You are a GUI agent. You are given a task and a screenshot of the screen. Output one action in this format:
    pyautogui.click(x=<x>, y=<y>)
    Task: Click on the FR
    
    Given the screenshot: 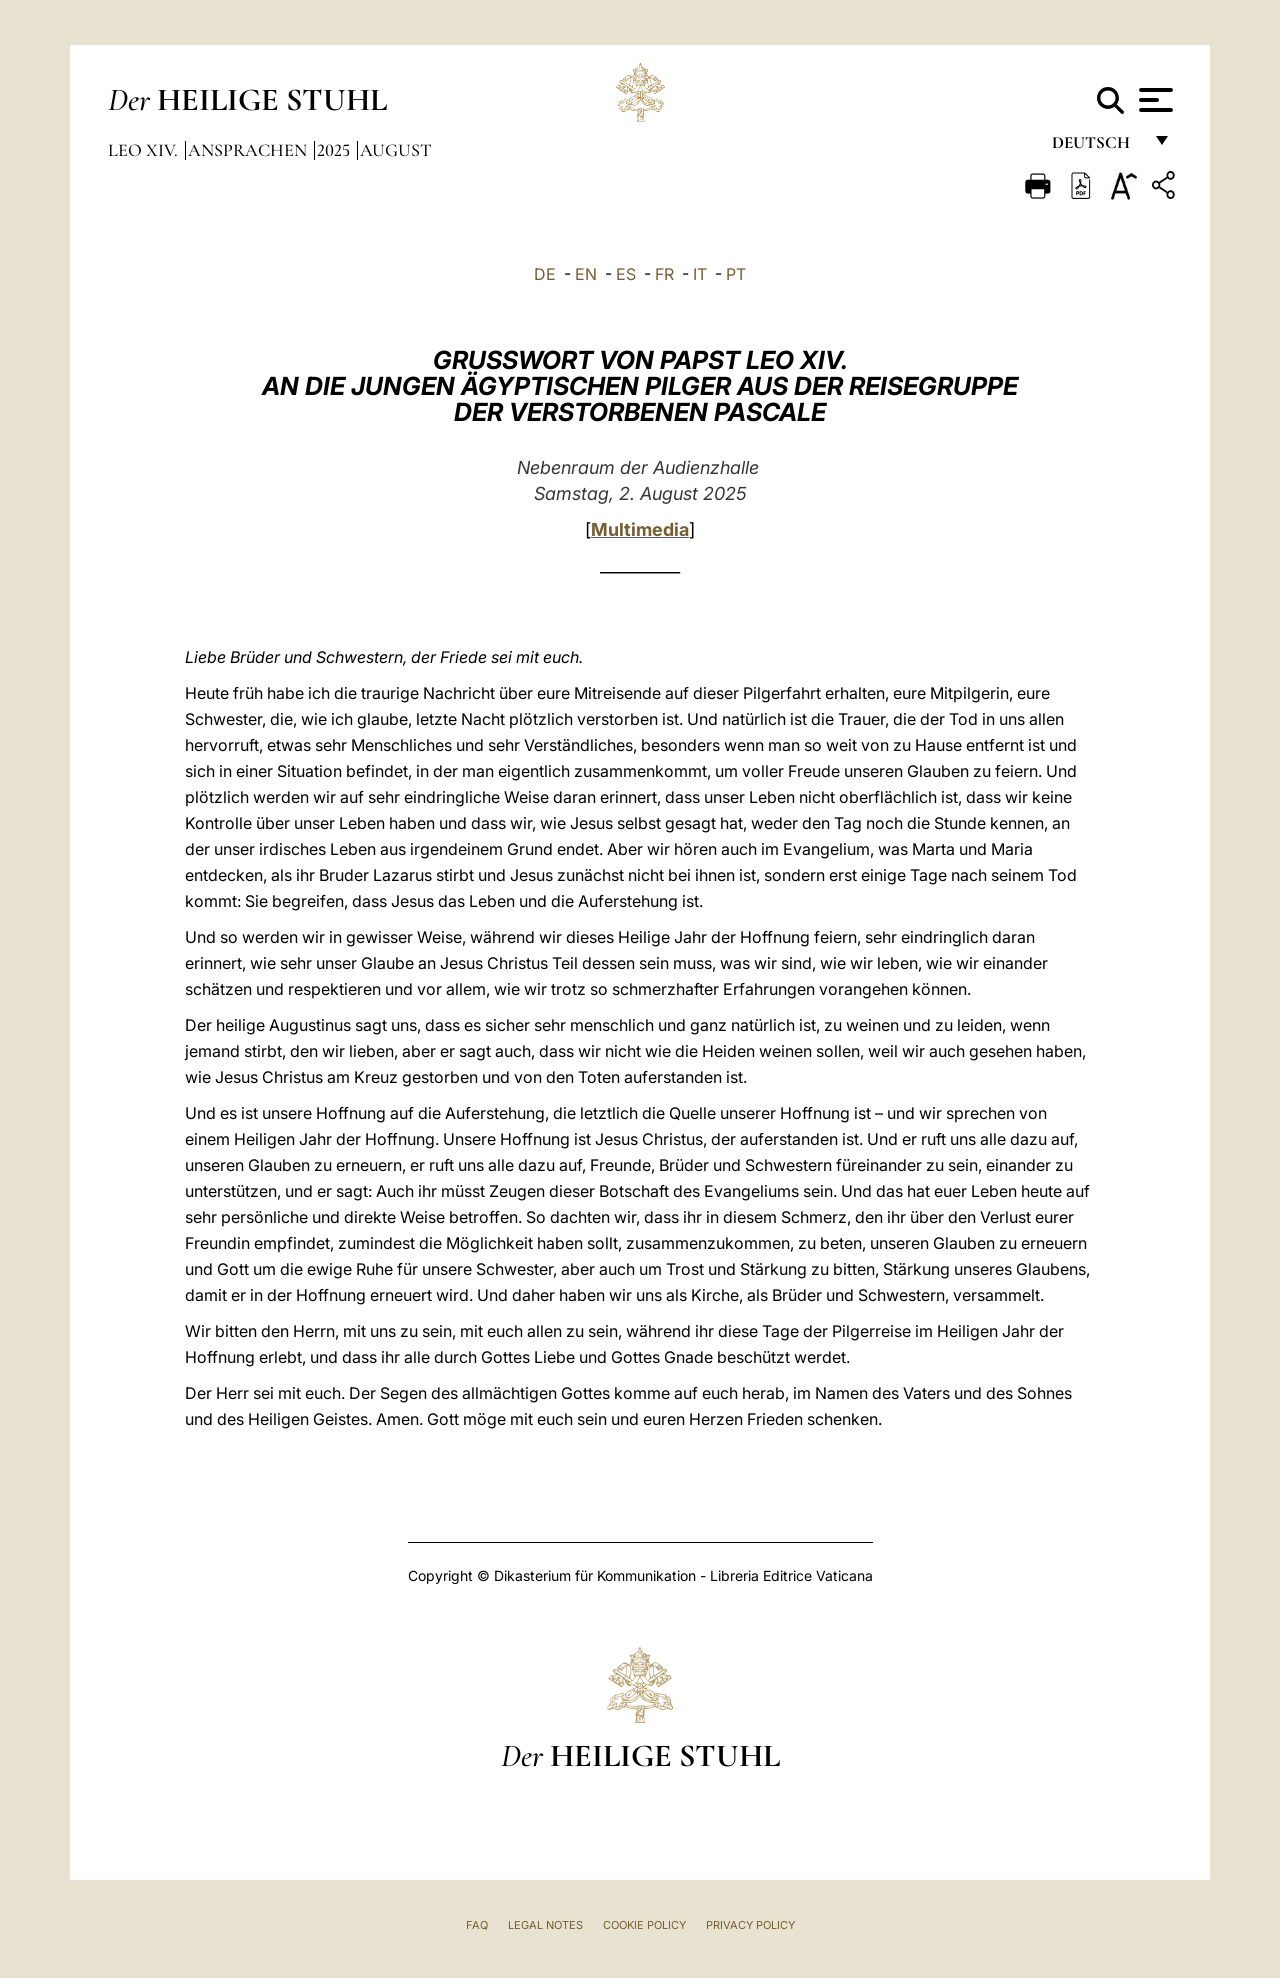 What is the action you would take?
    pyautogui.click(x=664, y=274)
    